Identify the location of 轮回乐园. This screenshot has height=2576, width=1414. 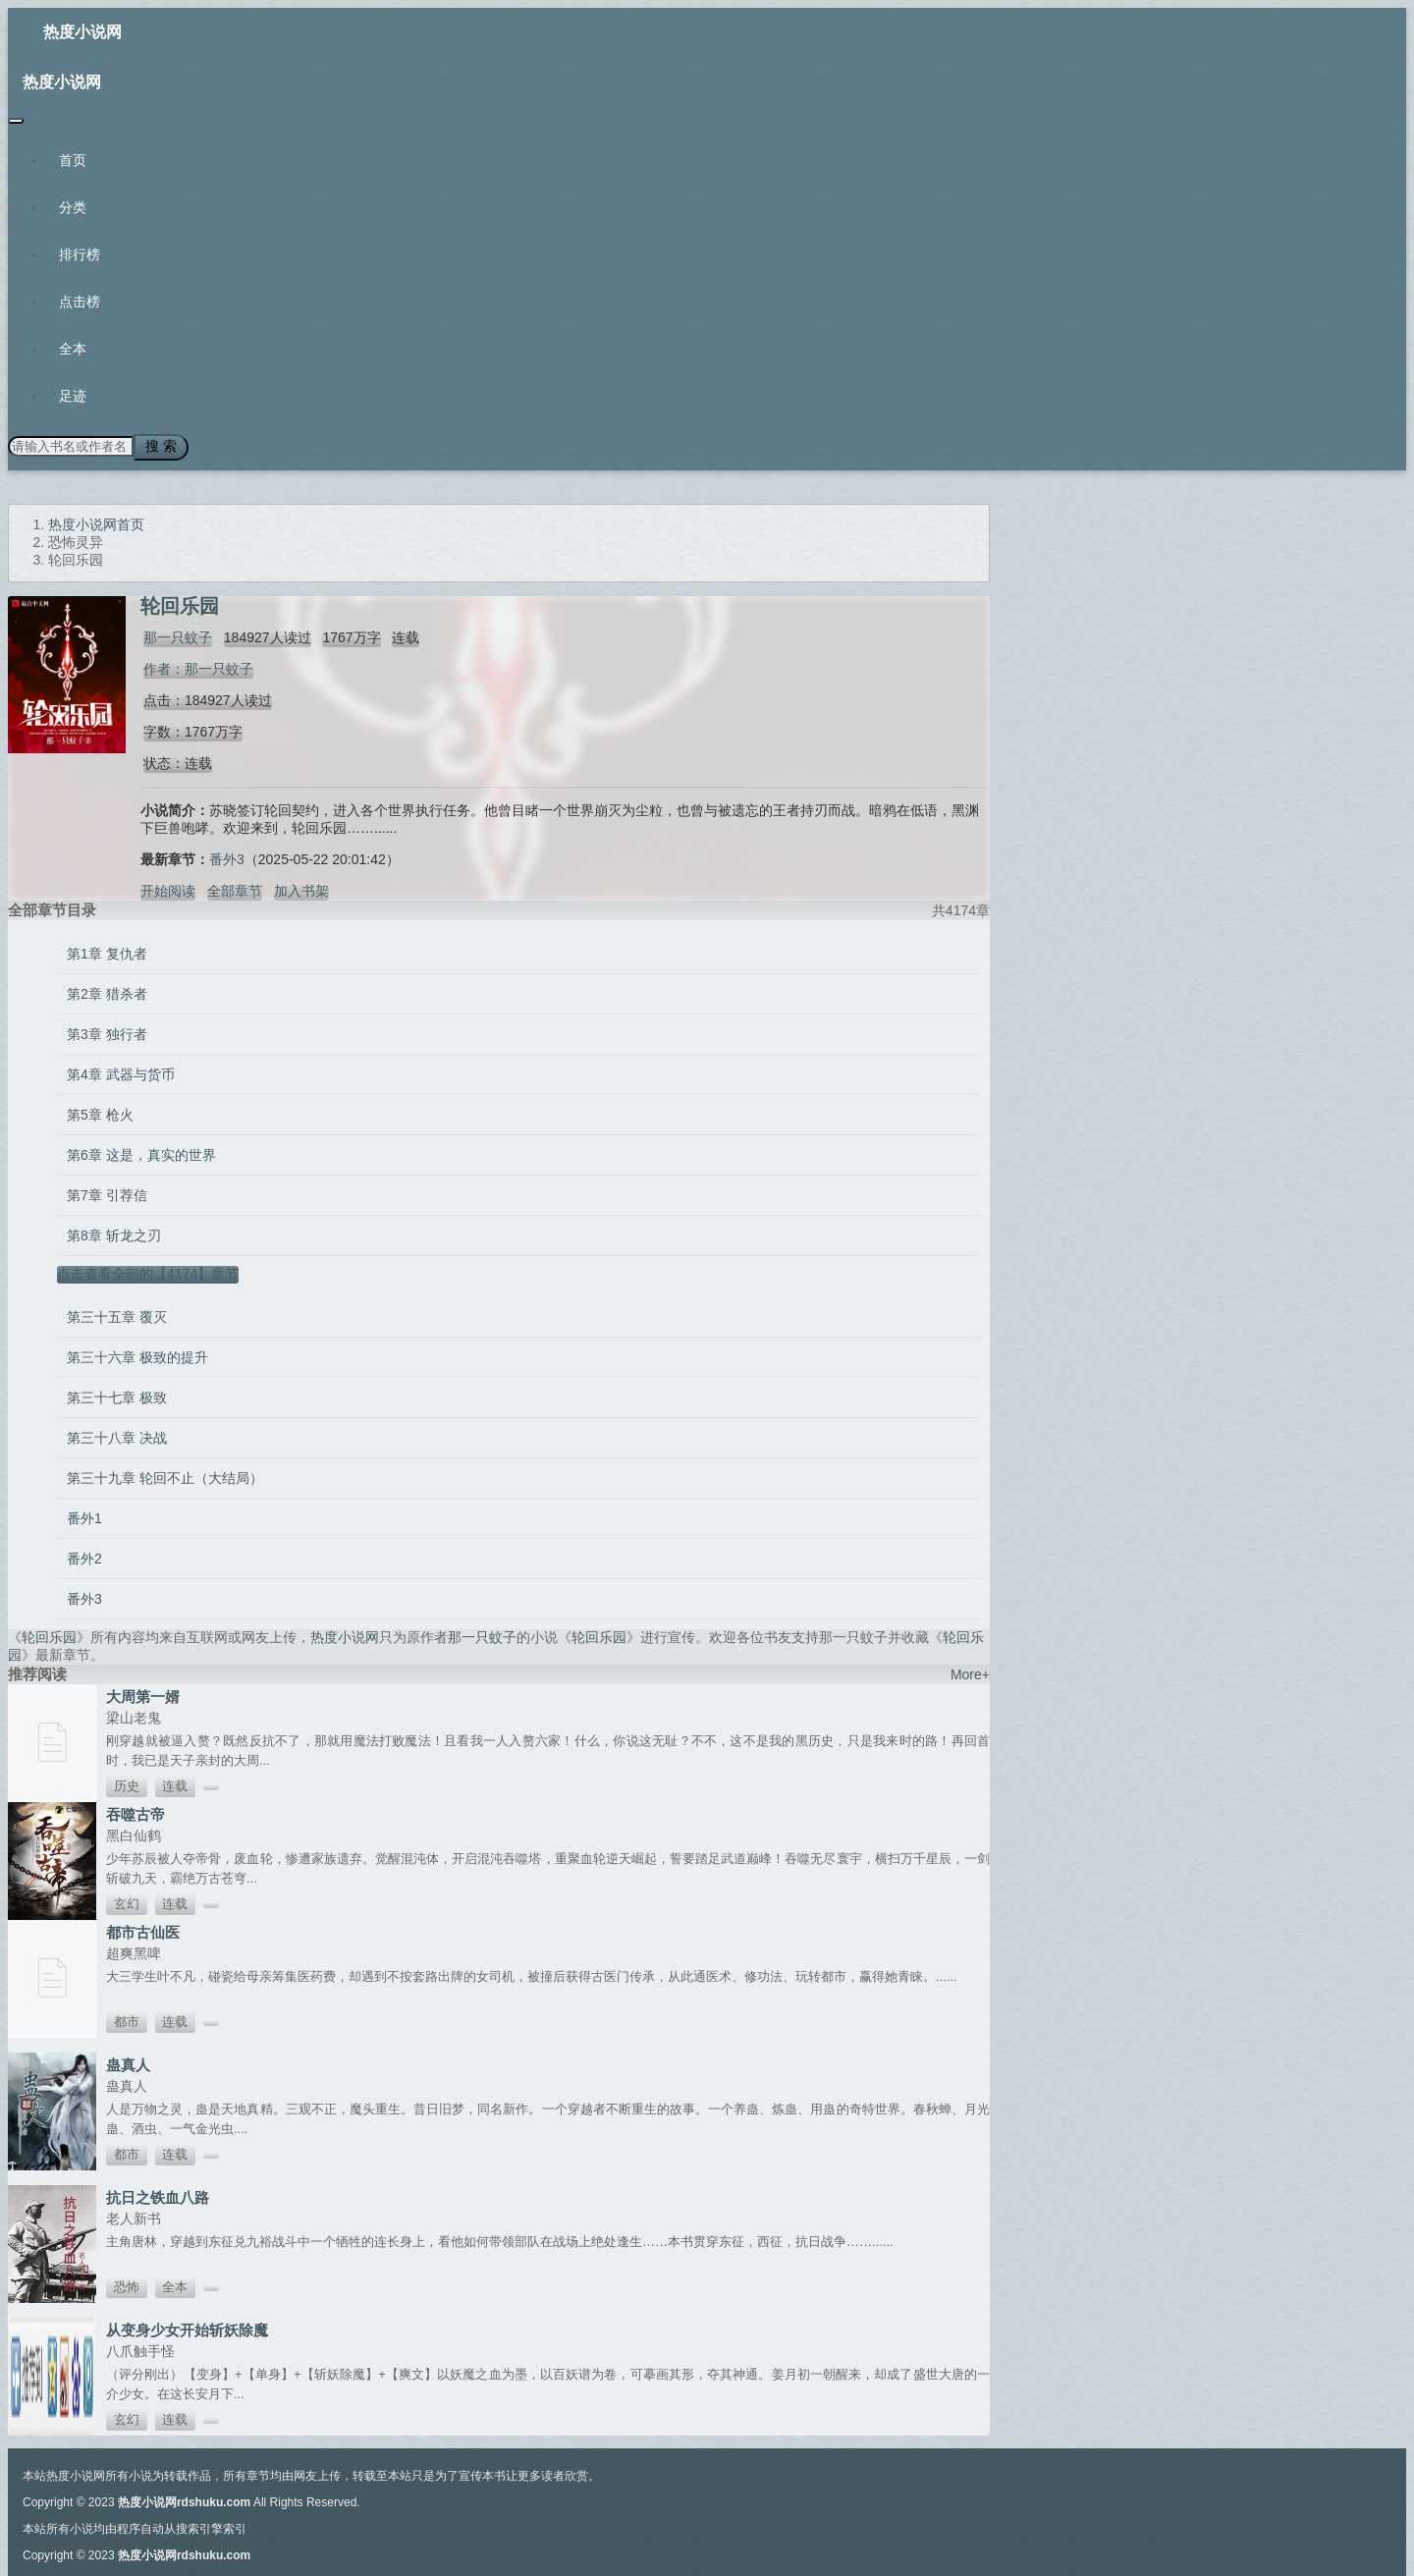
(49, 1634).